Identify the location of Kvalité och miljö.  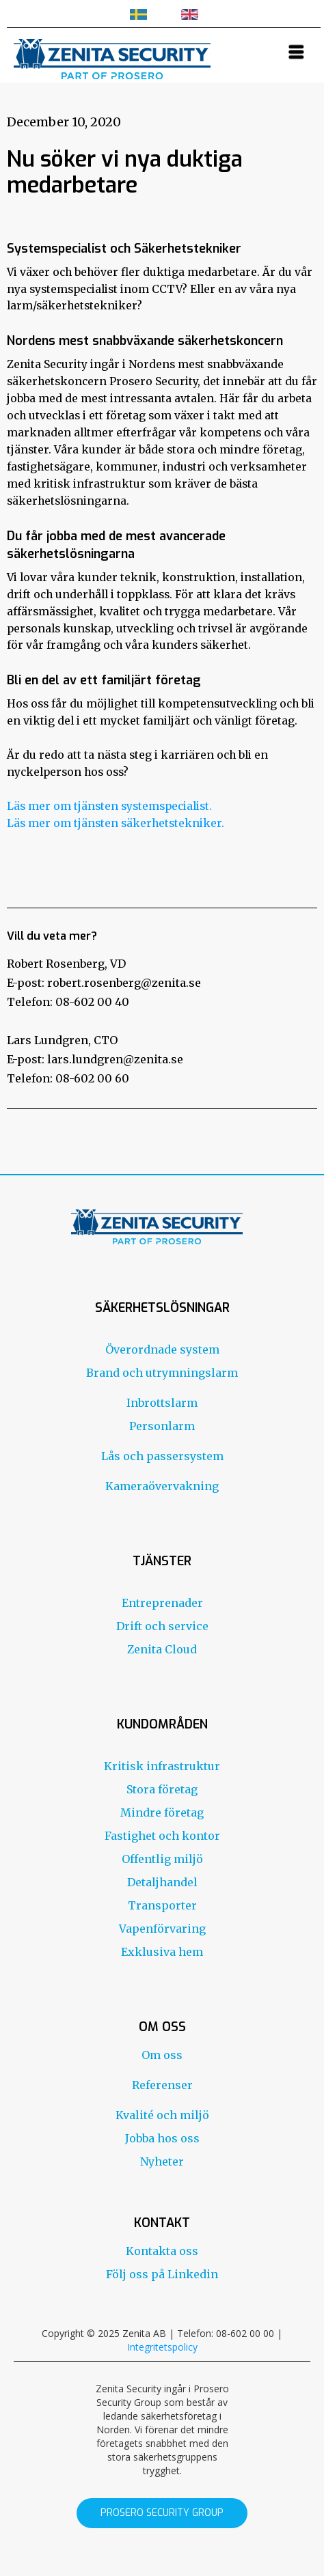
(162, 2115).